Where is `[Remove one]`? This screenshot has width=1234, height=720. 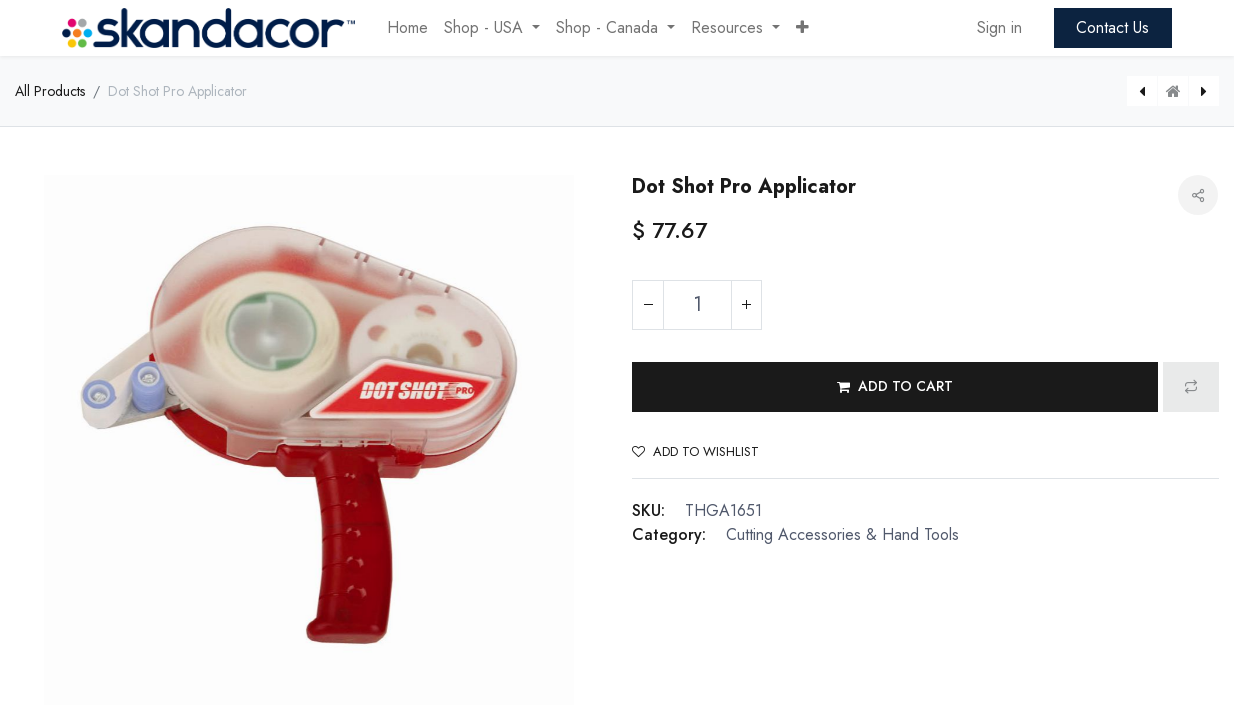 [Remove one] is located at coordinates (648, 305).